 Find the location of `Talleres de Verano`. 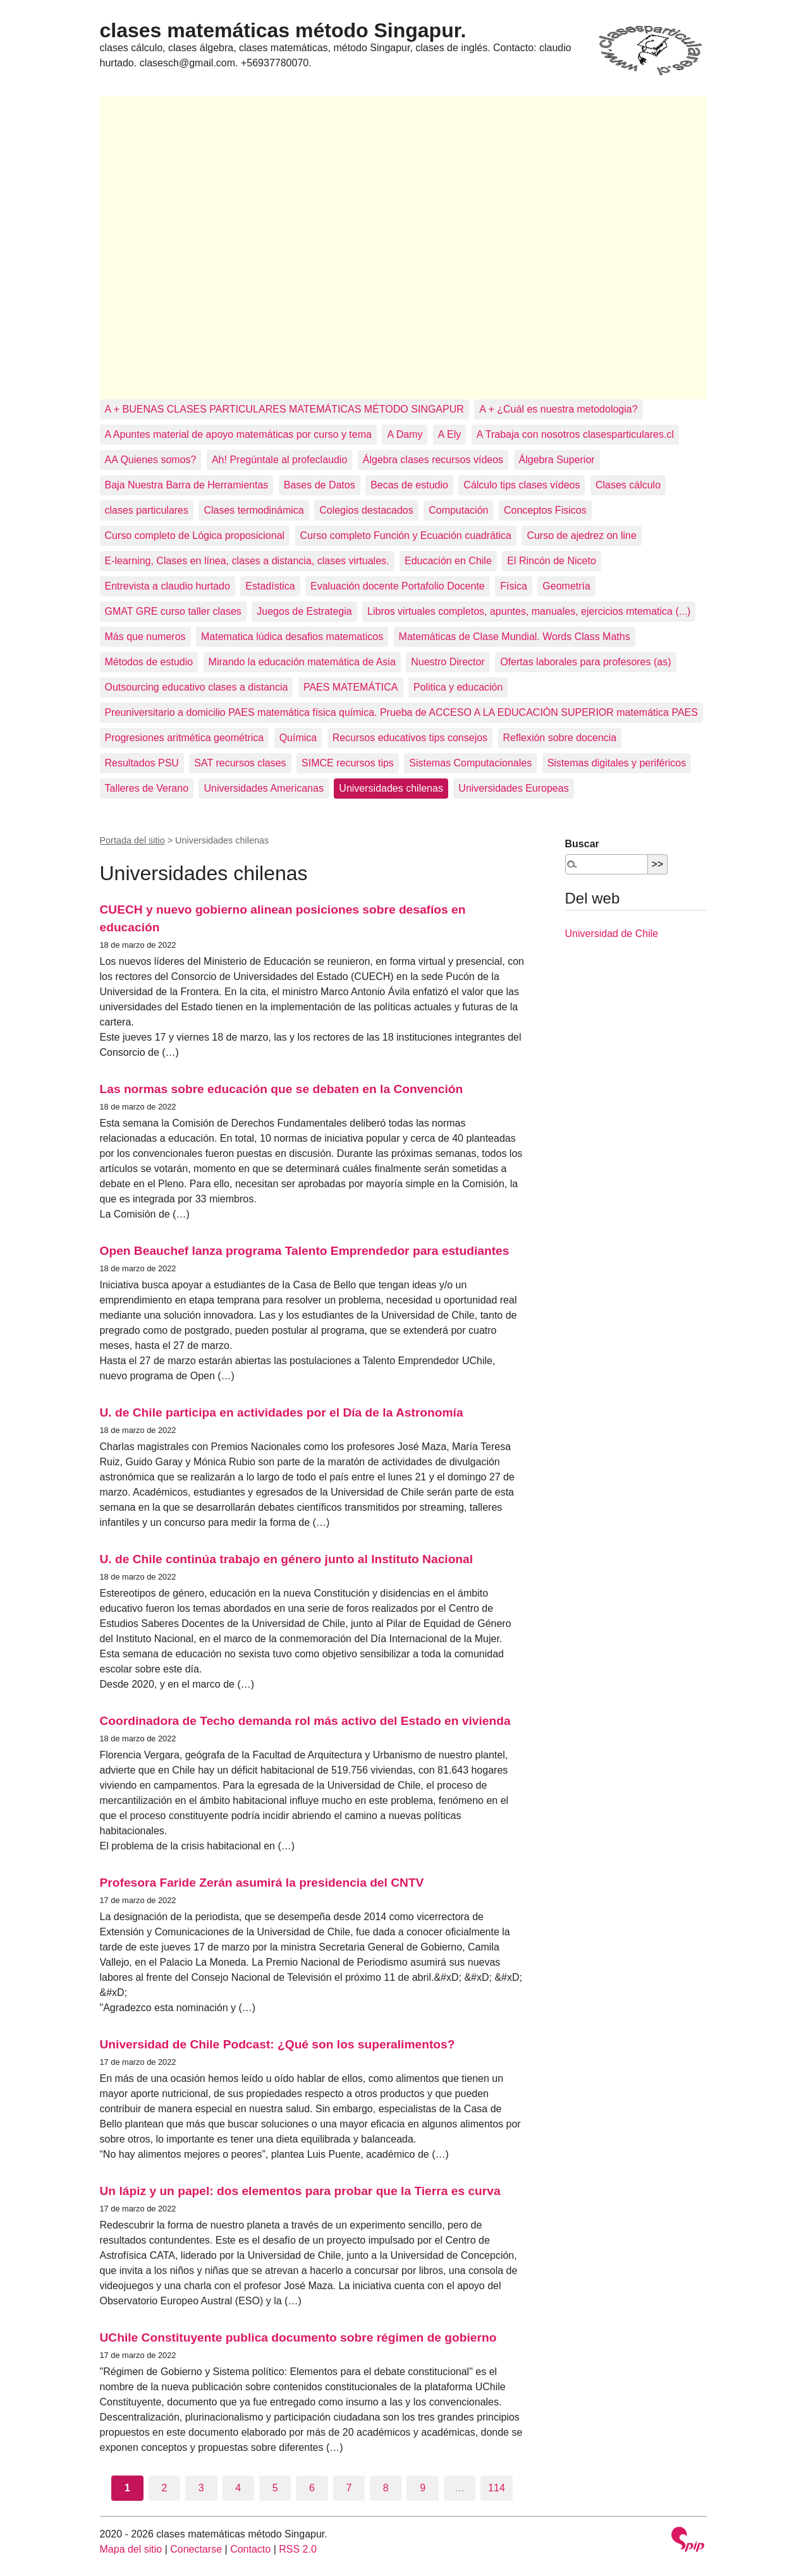

Talleres de Verano is located at coordinates (147, 788).